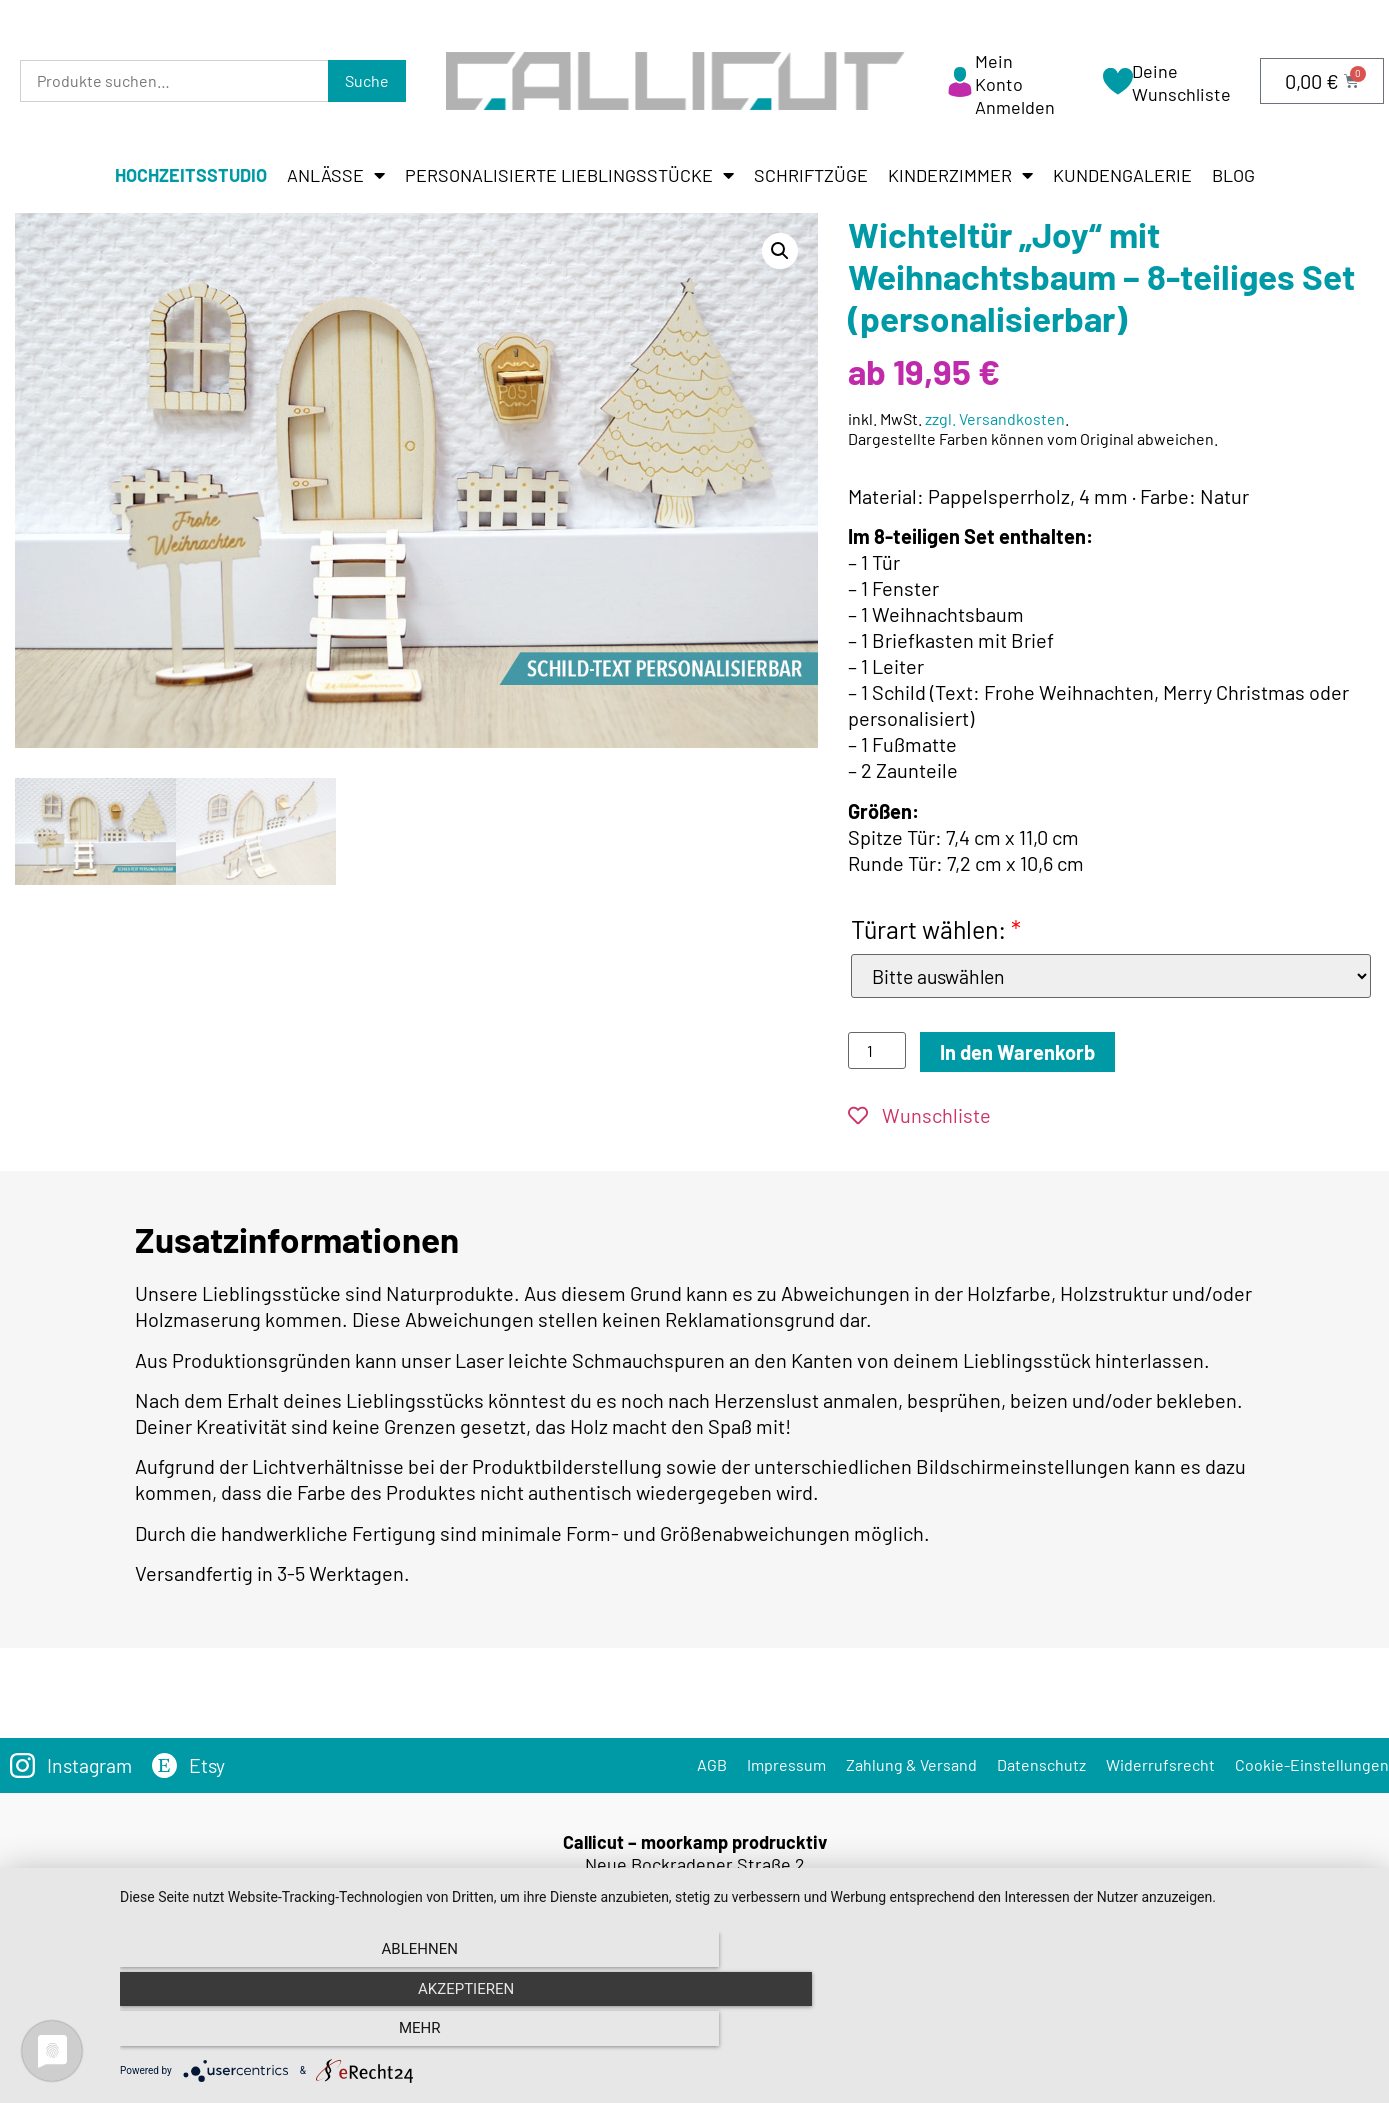 The image size is (1389, 2103). Describe the element at coordinates (960, 175) in the screenshot. I see `Kinderzimmer` at that location.